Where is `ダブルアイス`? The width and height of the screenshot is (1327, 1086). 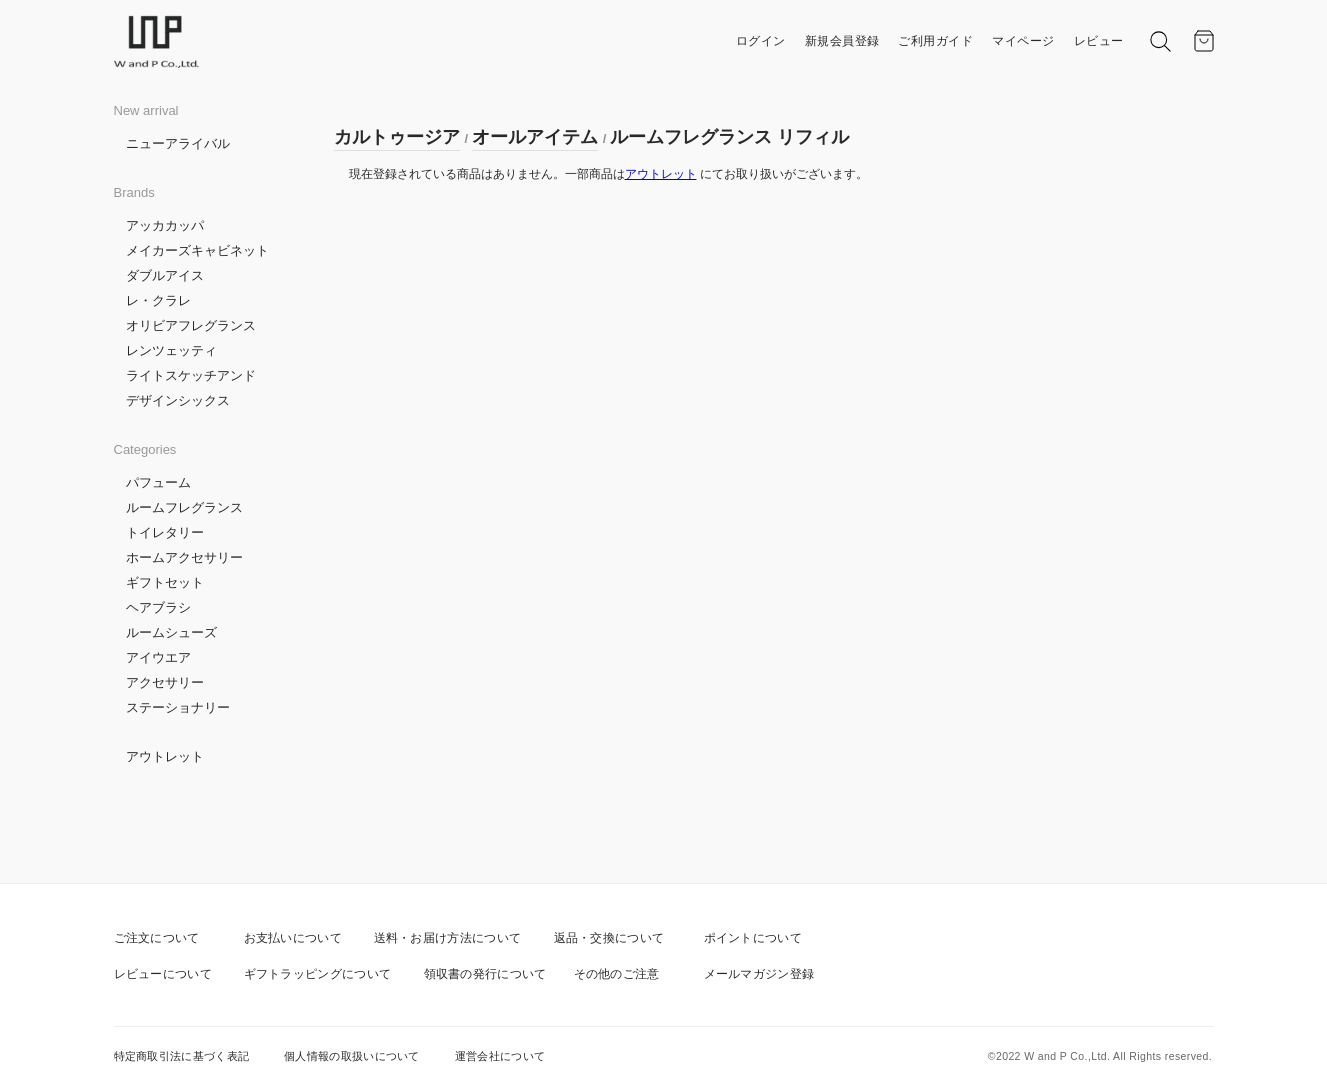 ダブルアイス is located at coordinates (165, 275).